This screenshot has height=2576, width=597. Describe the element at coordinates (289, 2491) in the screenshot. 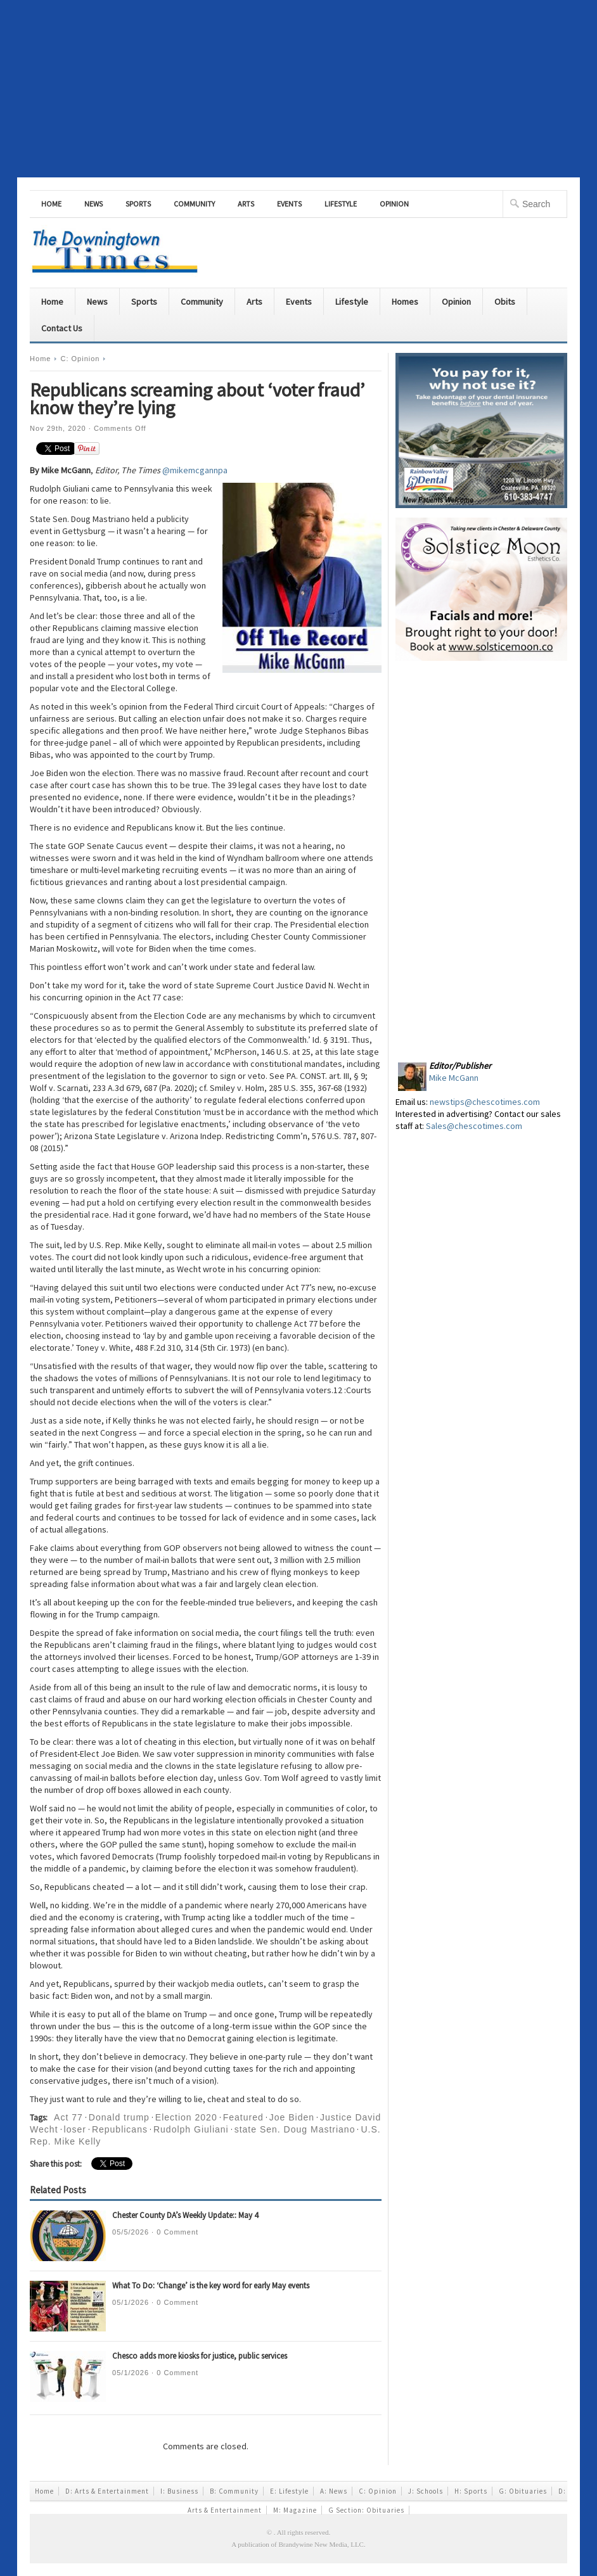

I see `E: Lifestyle` at that location.